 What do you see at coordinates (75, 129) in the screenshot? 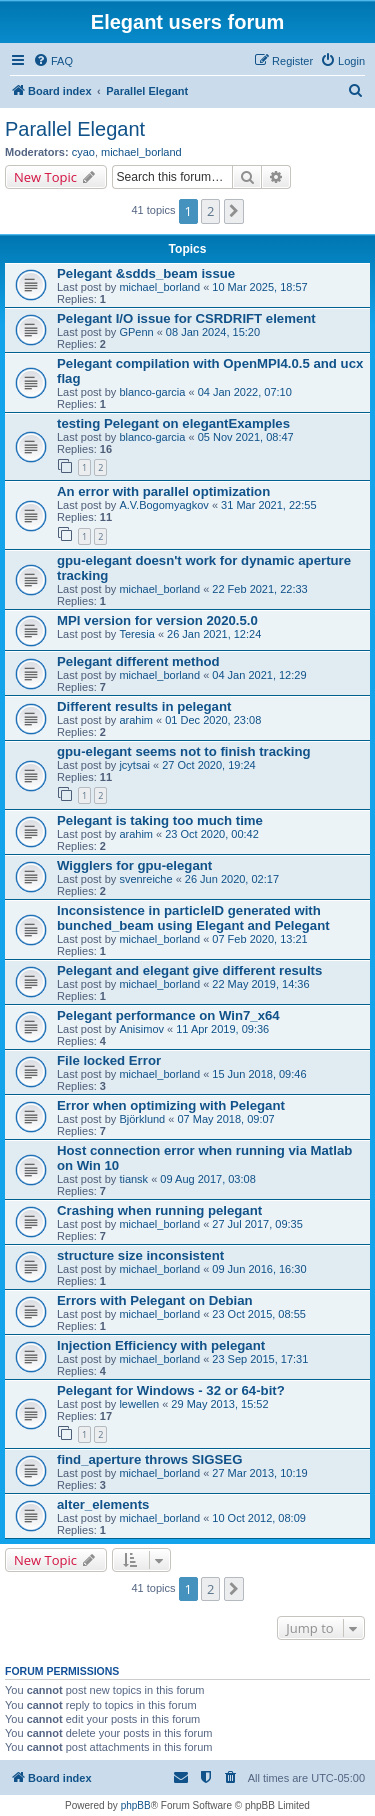
I see `Parallel Elegant` at bounding box center [75, 129].